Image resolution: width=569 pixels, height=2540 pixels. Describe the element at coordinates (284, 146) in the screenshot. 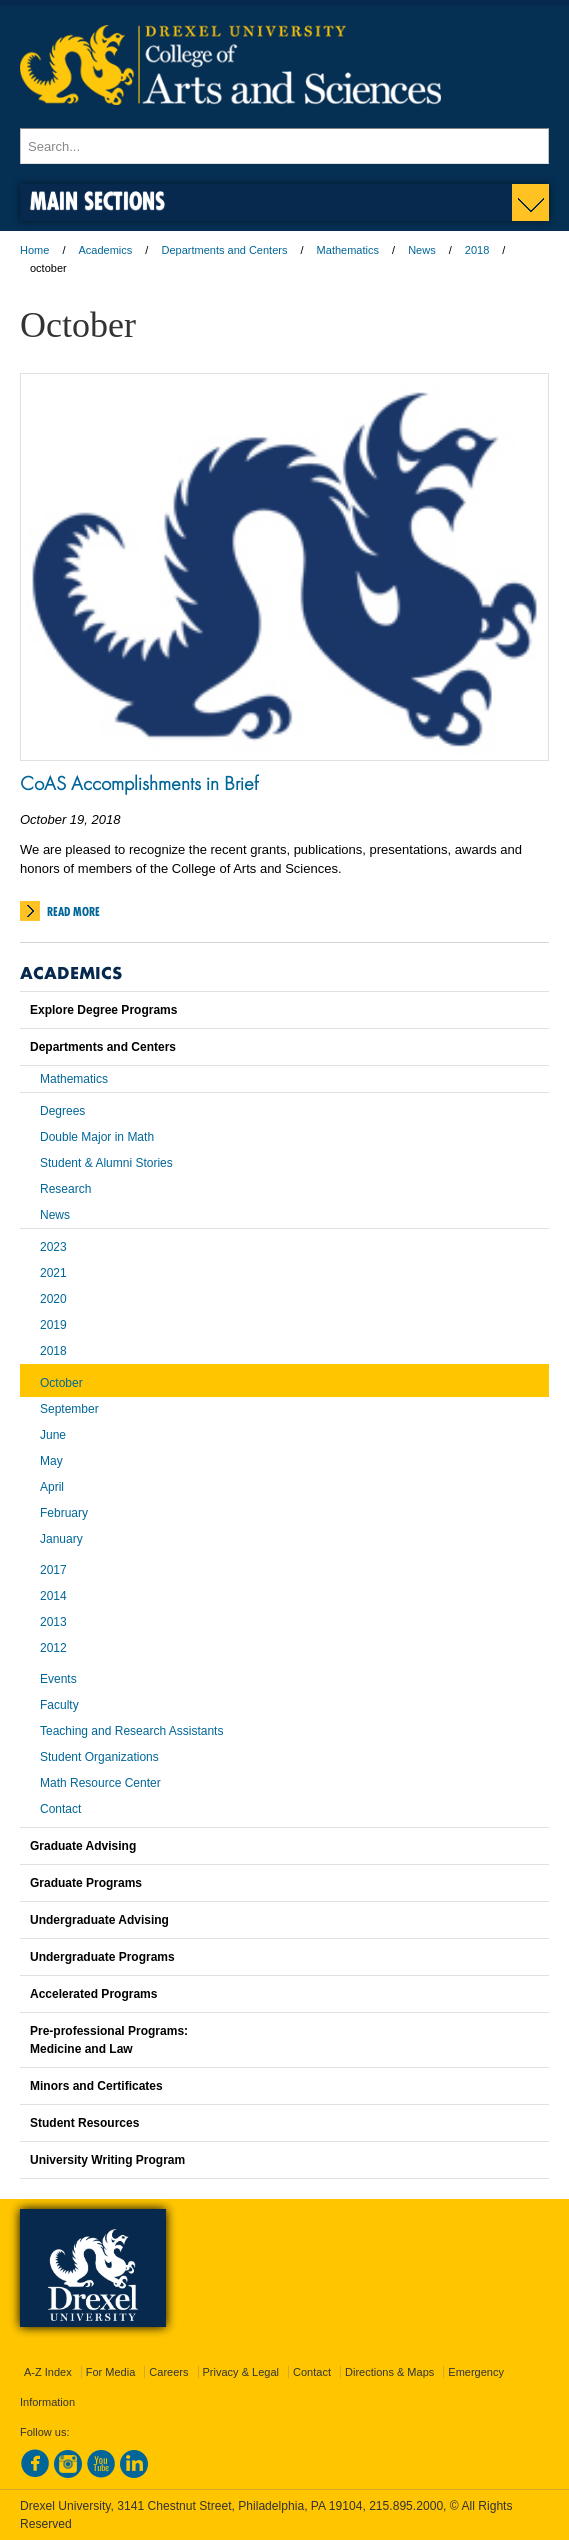

I see `[Enter search terms and press enter to search]` at that location.